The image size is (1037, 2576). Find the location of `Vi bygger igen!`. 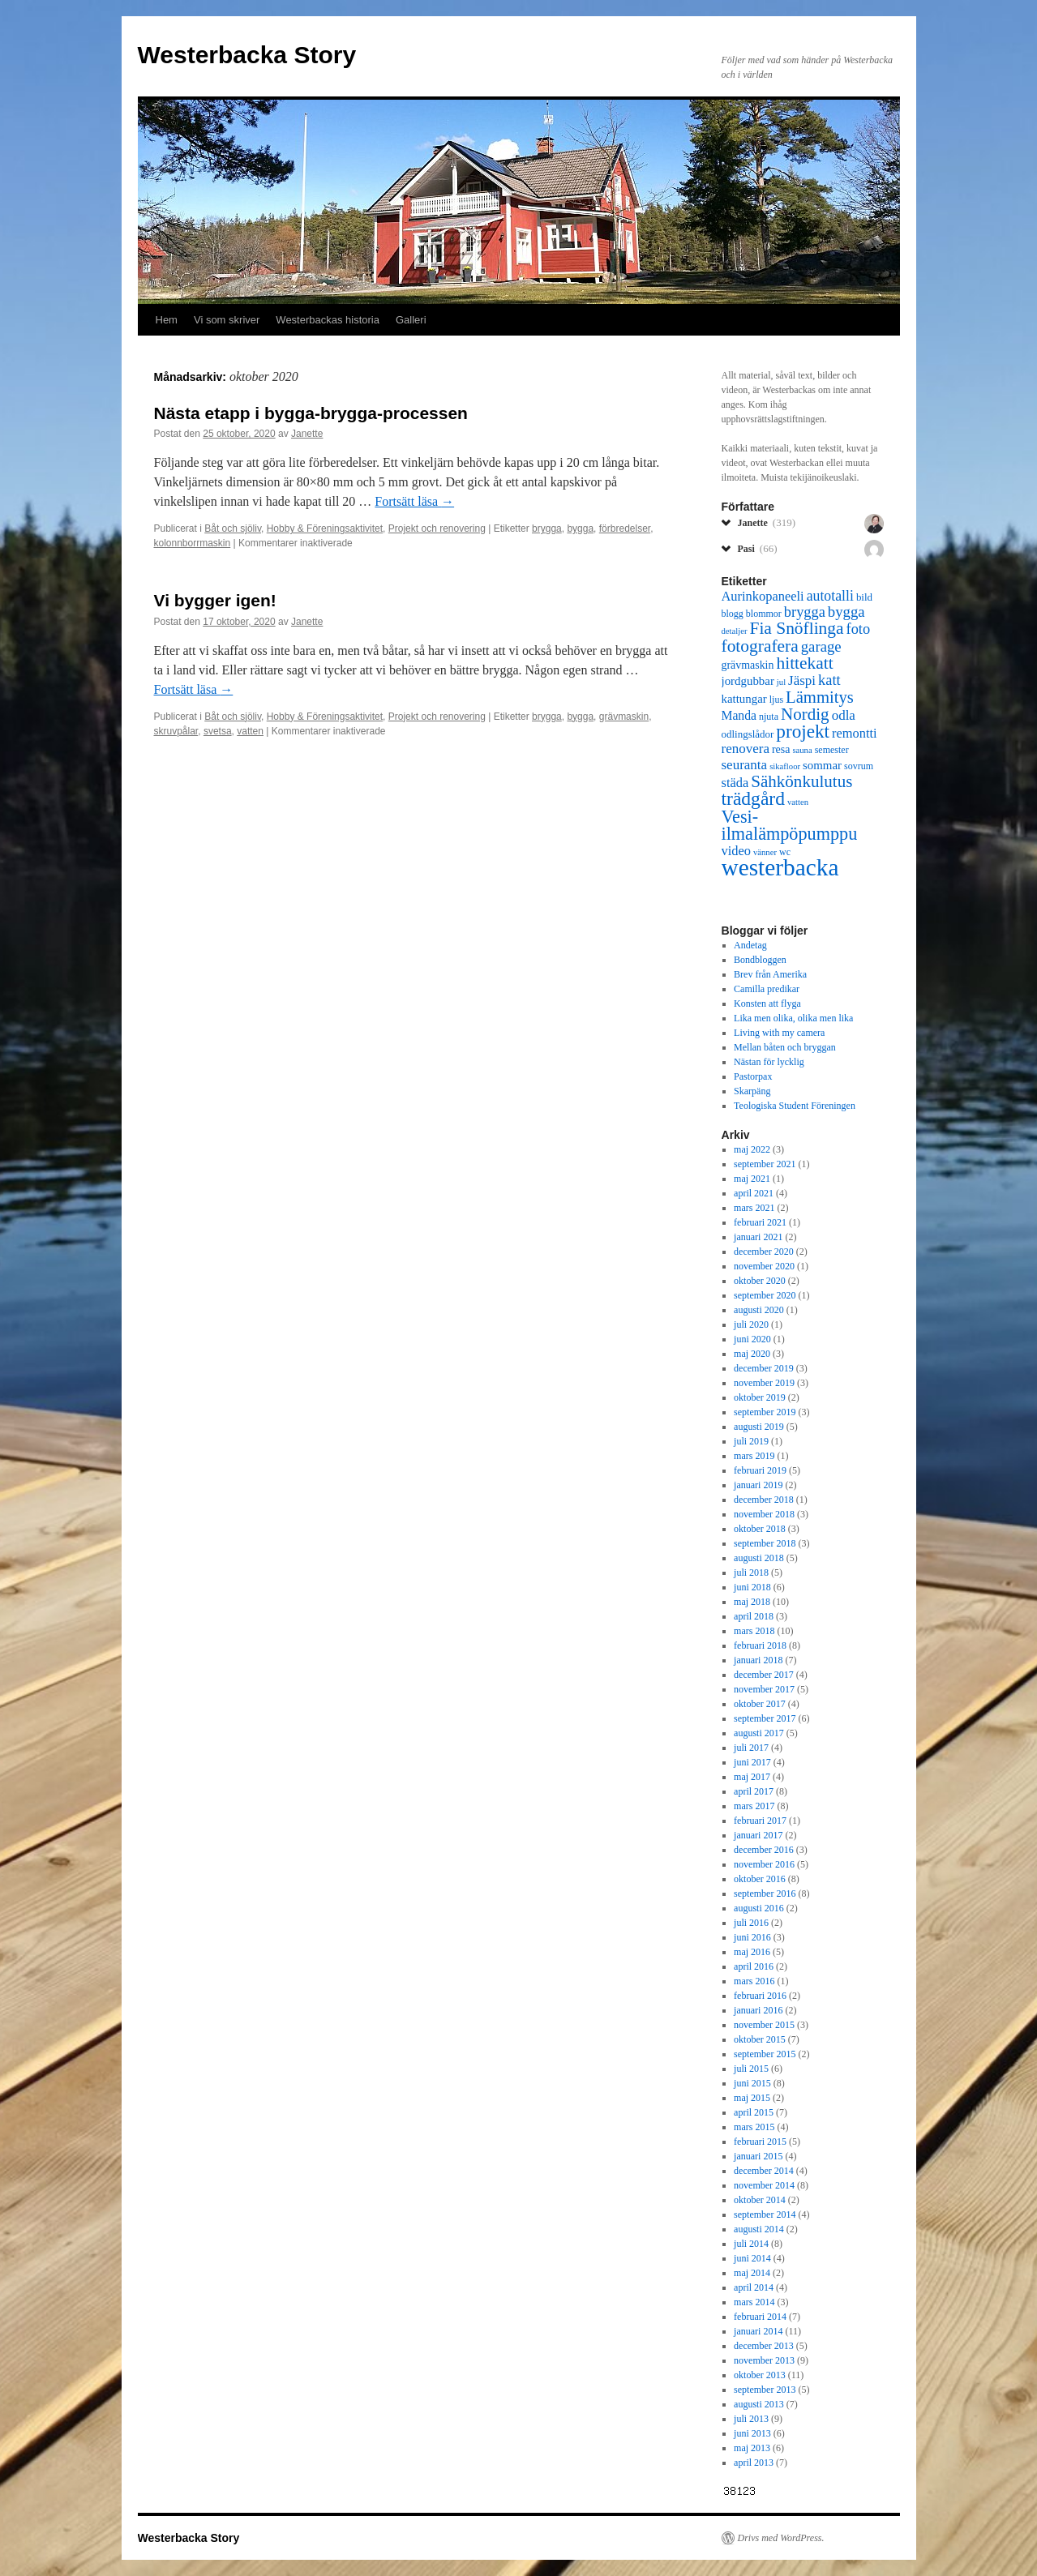

Vi bygger igen! is located at coordinates (215, 600).